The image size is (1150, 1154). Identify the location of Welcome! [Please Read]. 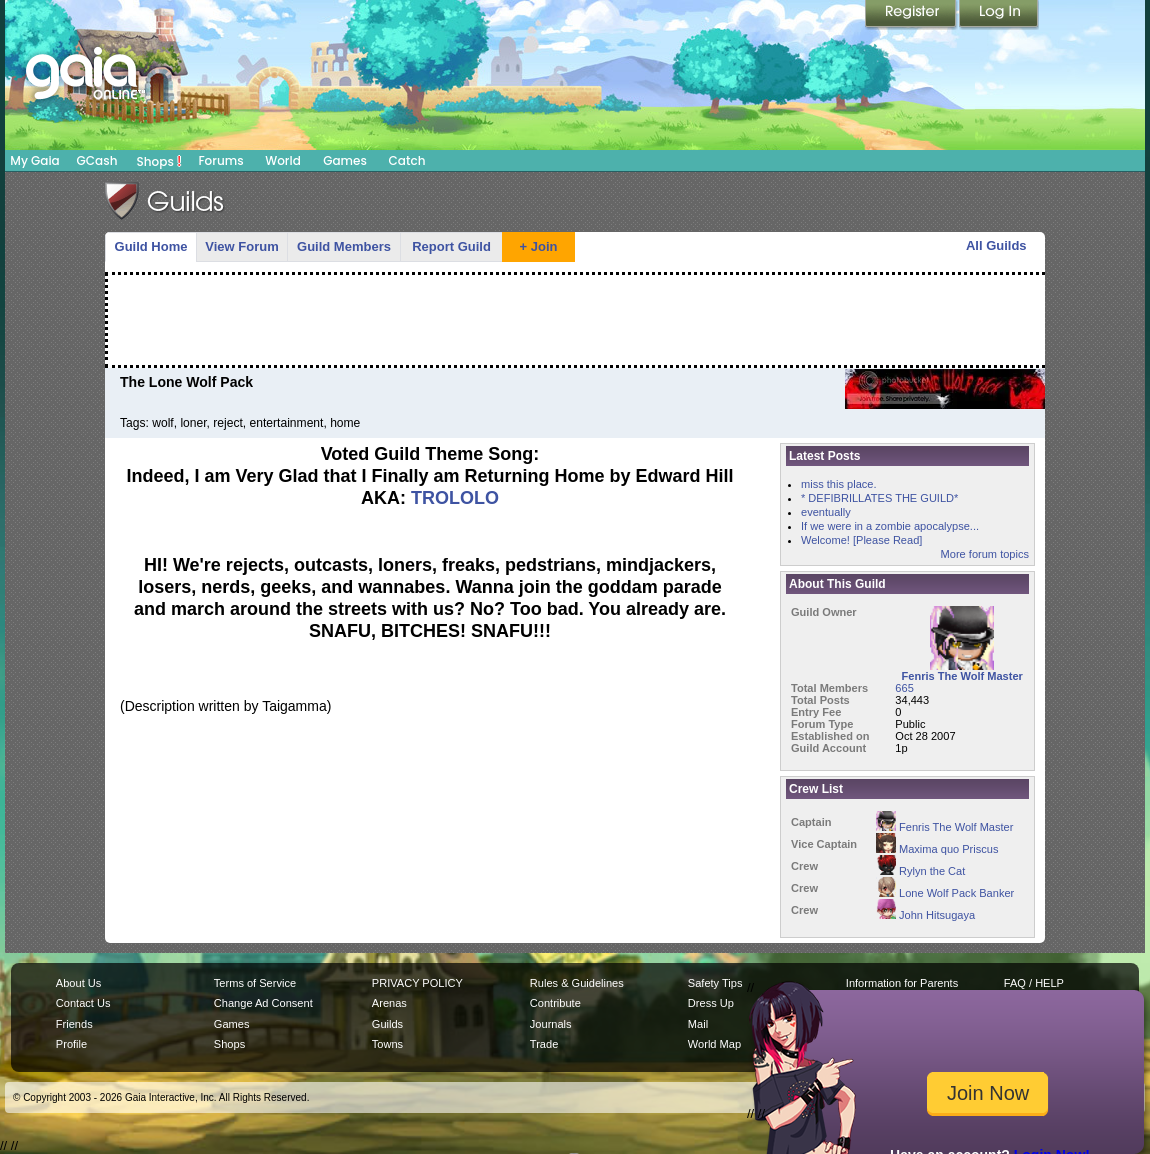
(861, 540).